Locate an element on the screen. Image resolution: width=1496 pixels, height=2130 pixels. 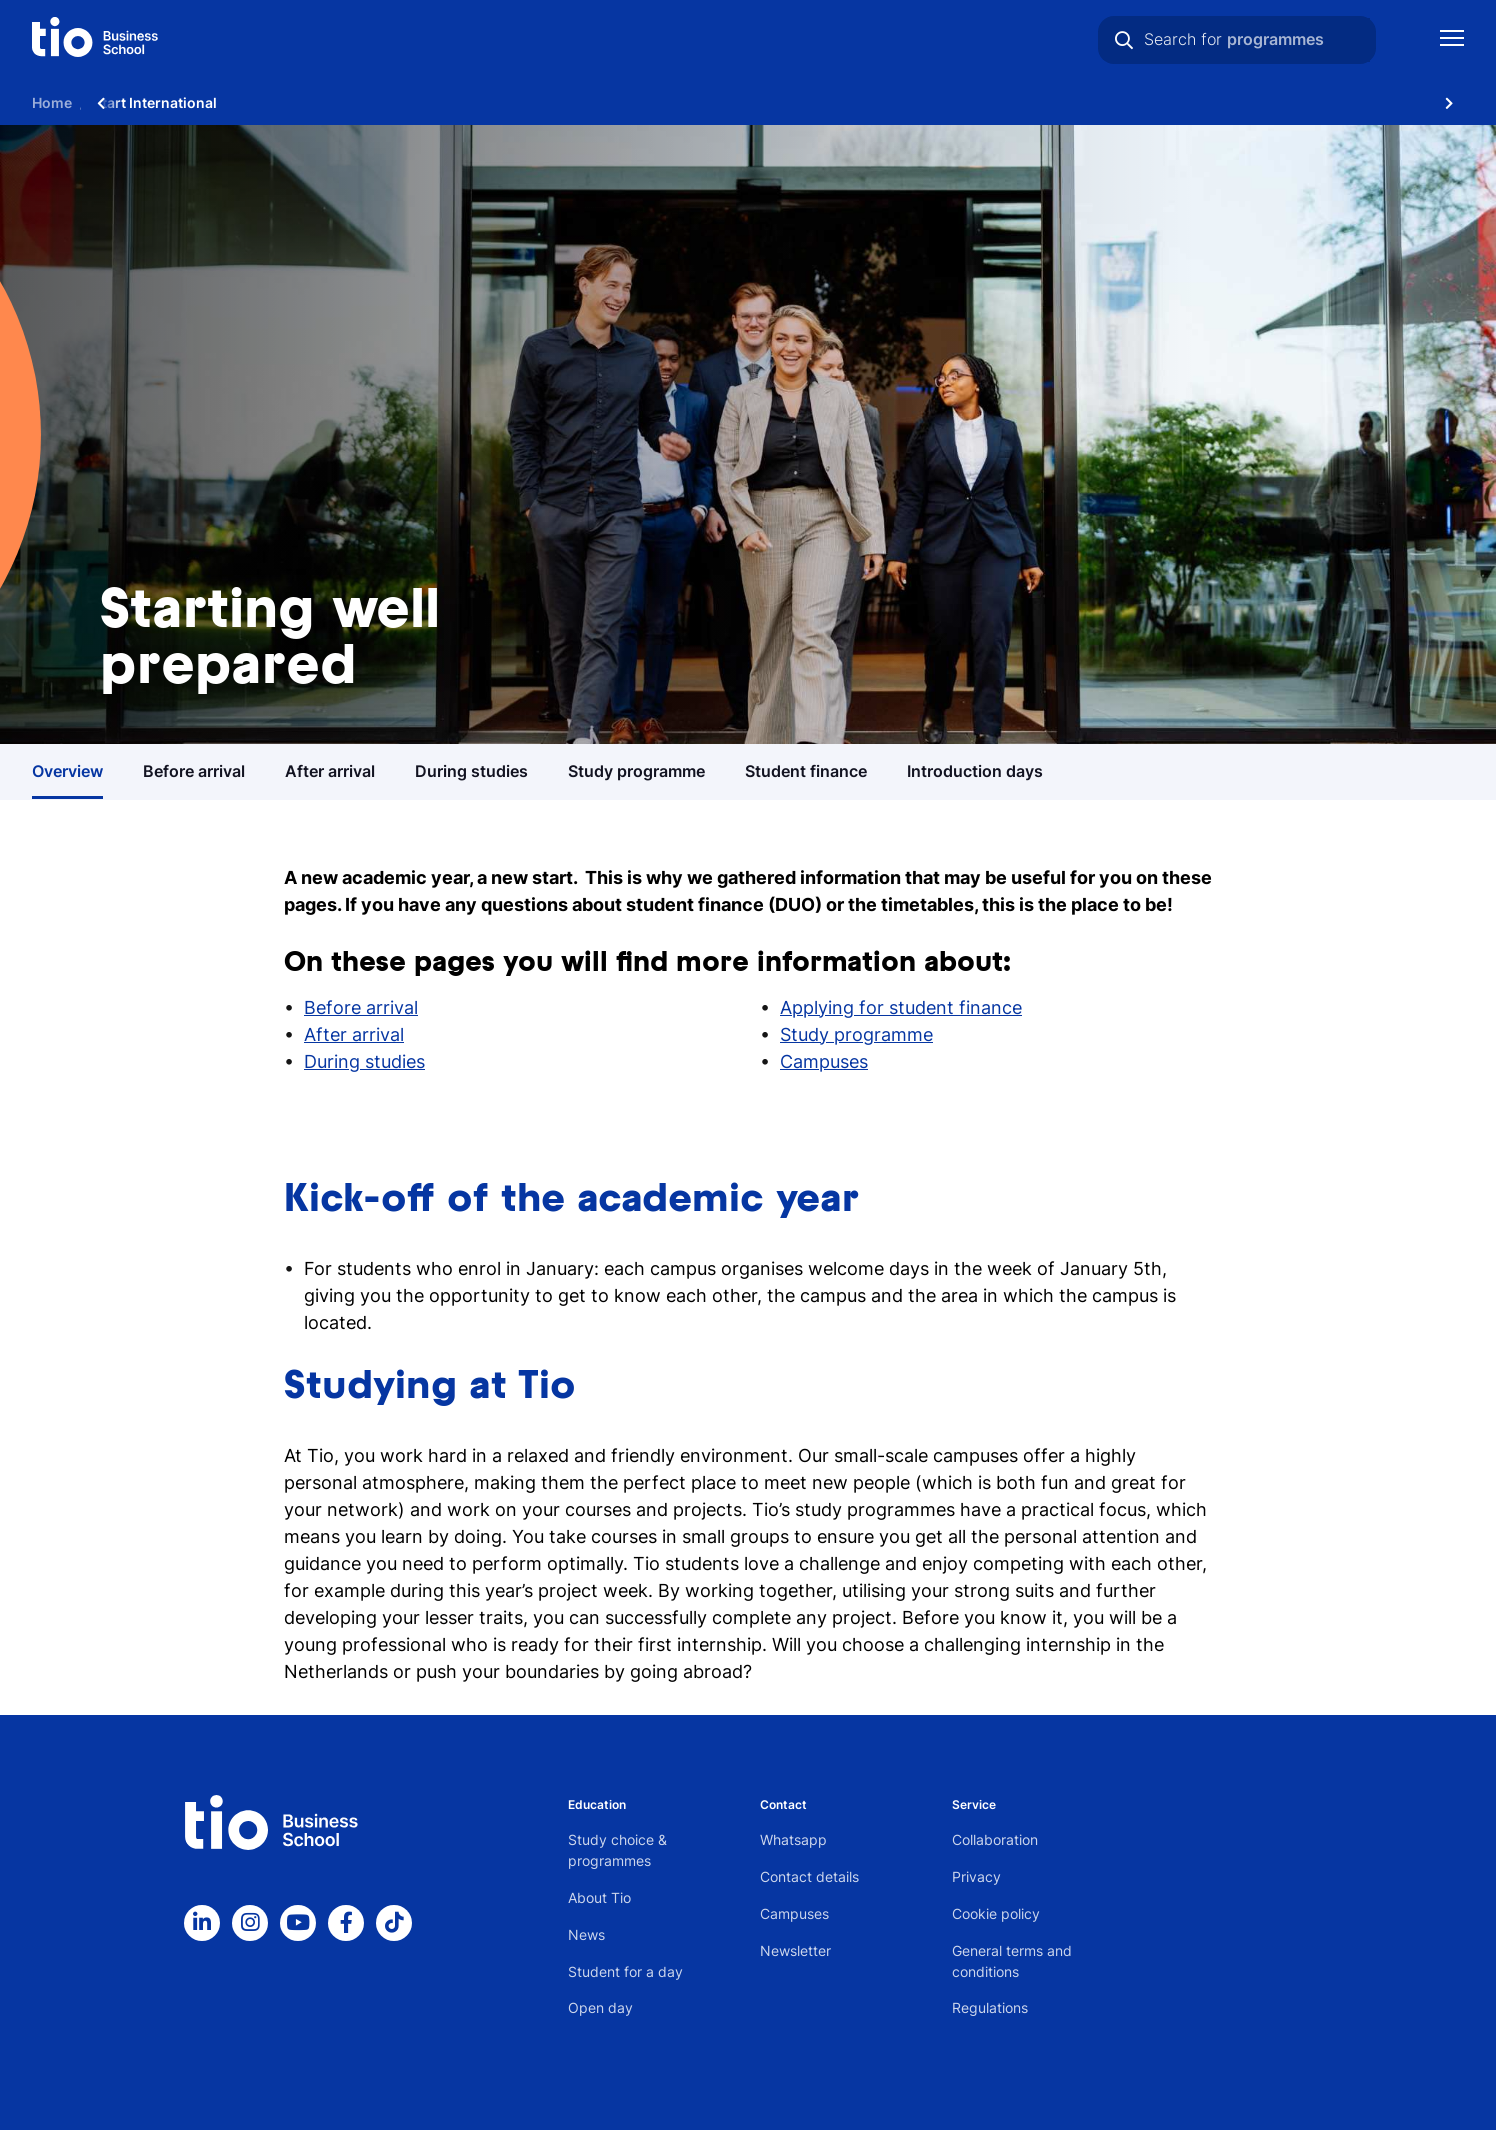
[Scroll naar rechts] is located at coordinates (1449, 102).